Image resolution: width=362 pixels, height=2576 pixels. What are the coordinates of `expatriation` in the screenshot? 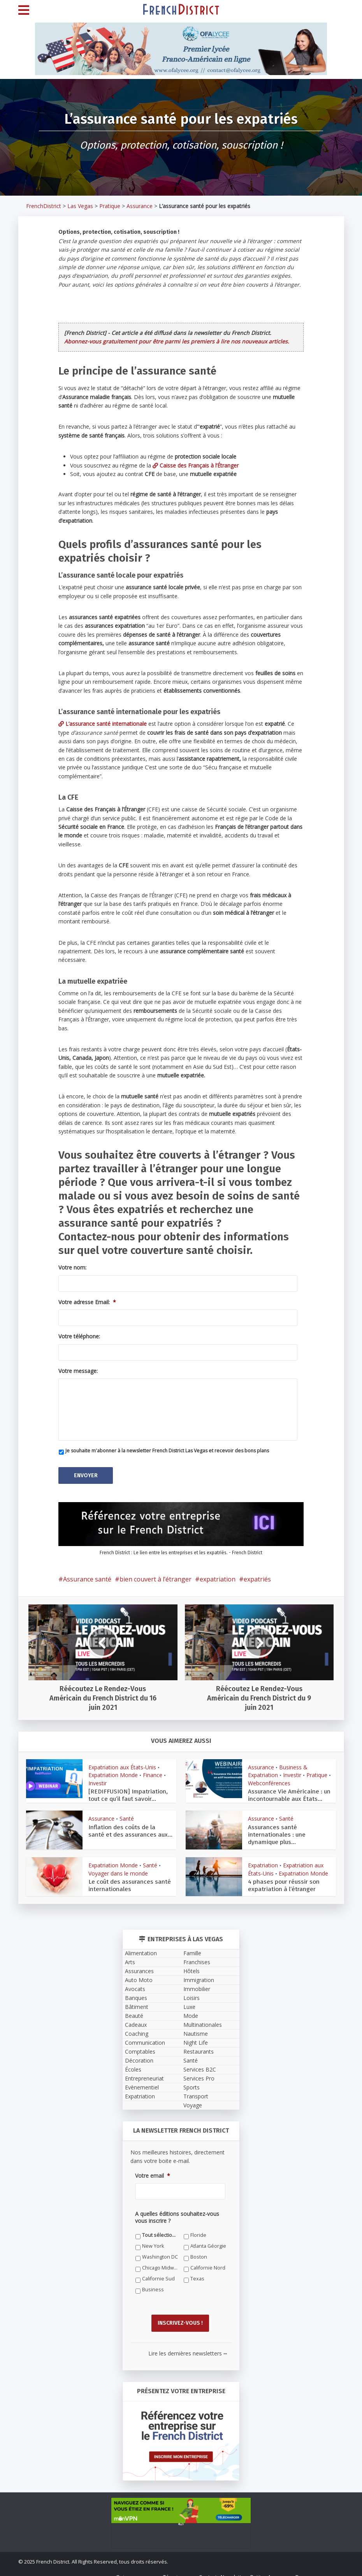 It's located at (217, 1574).